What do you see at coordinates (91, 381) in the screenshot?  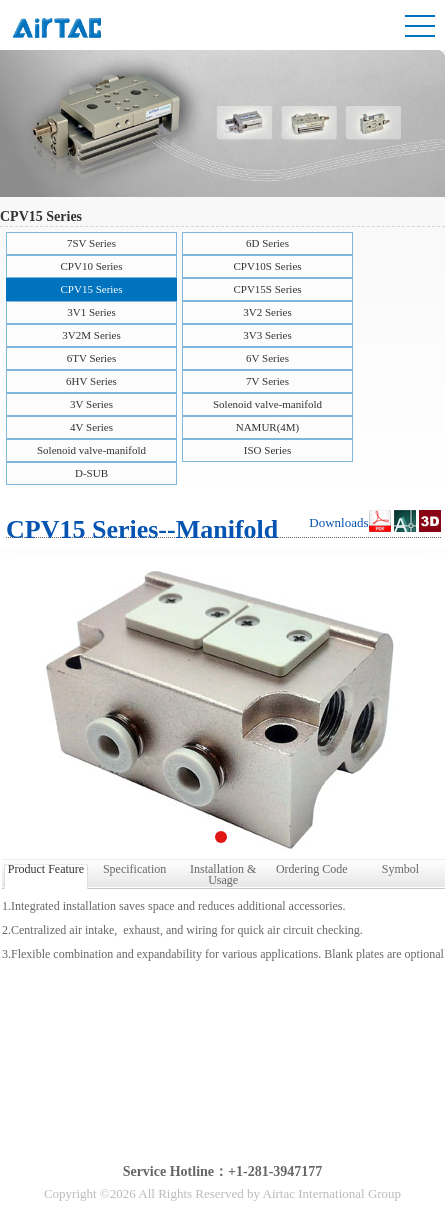 I see `6HV Series` at bounding box center [91, 381].